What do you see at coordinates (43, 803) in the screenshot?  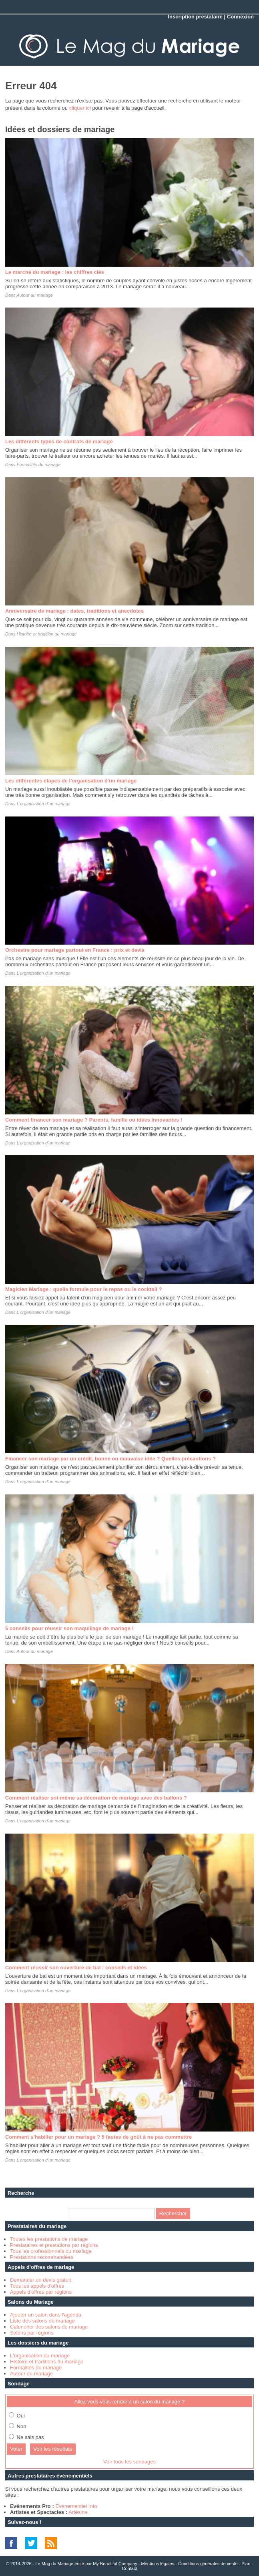 I see `L'organisation d'un mariage` at bounding box center [43, 803].